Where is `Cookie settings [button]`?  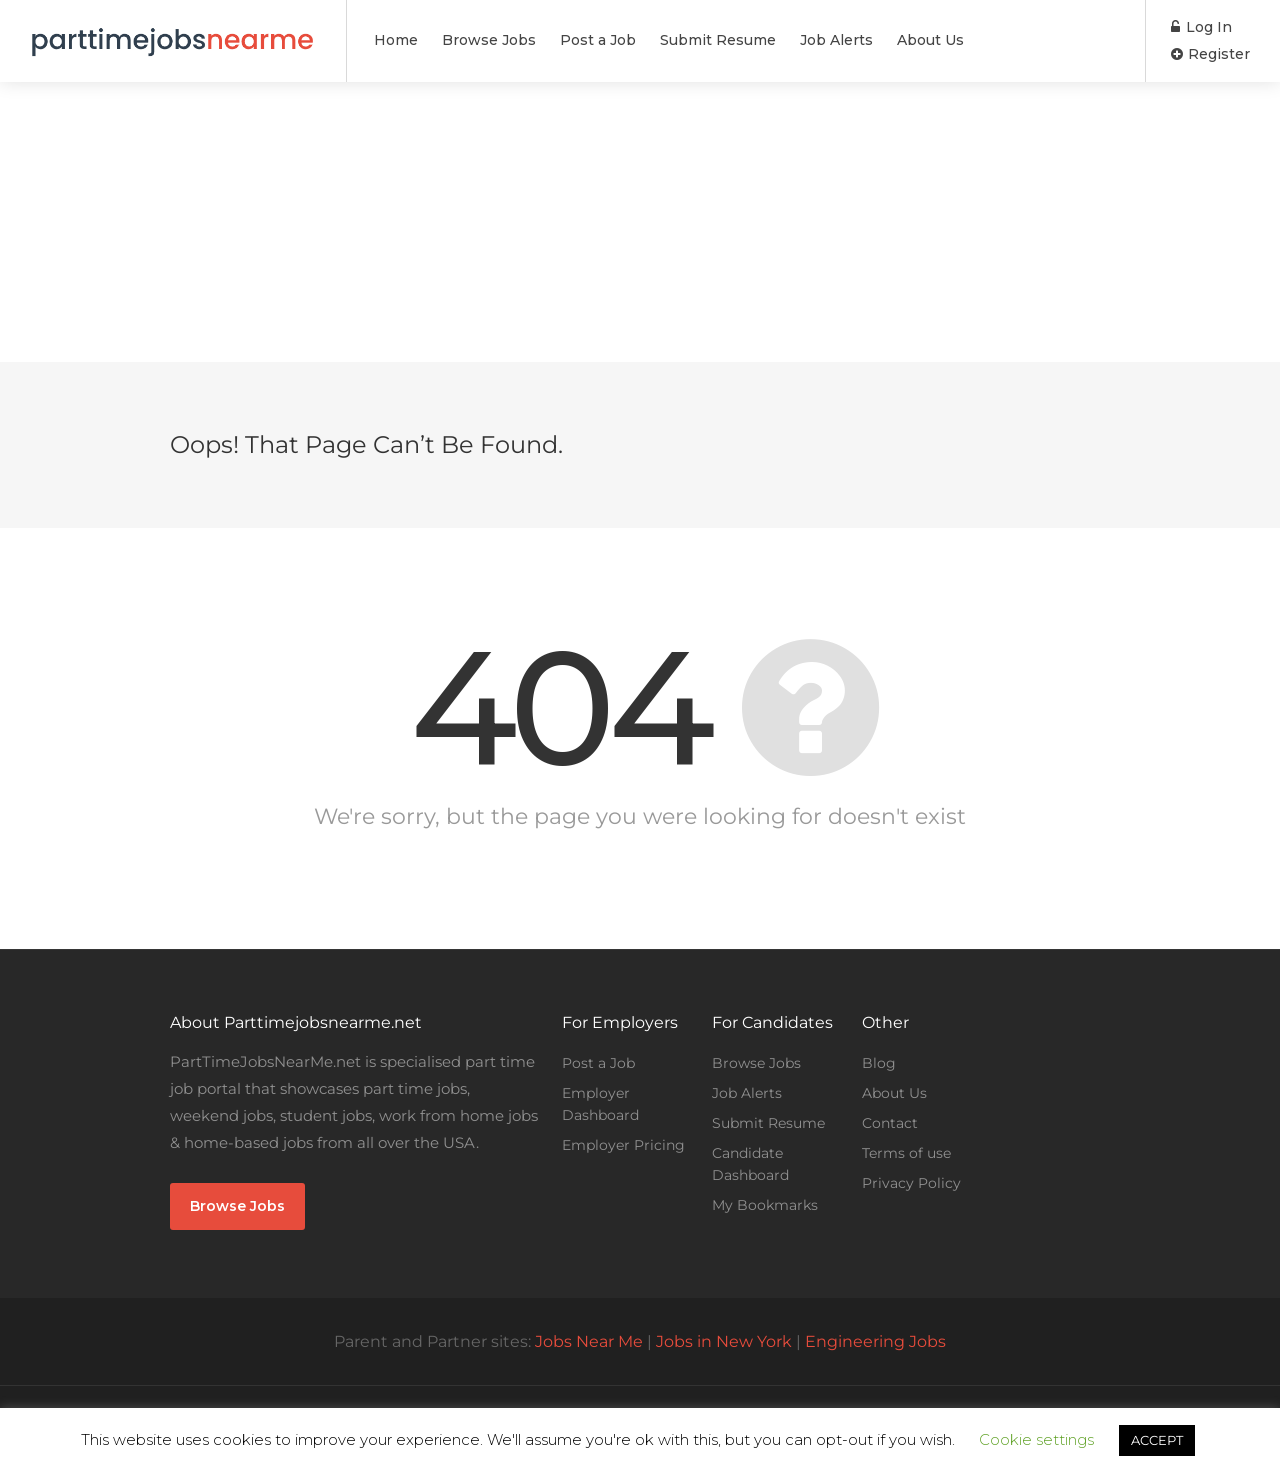 Cookie settings [button] is located at coordinates (1036, 1439).